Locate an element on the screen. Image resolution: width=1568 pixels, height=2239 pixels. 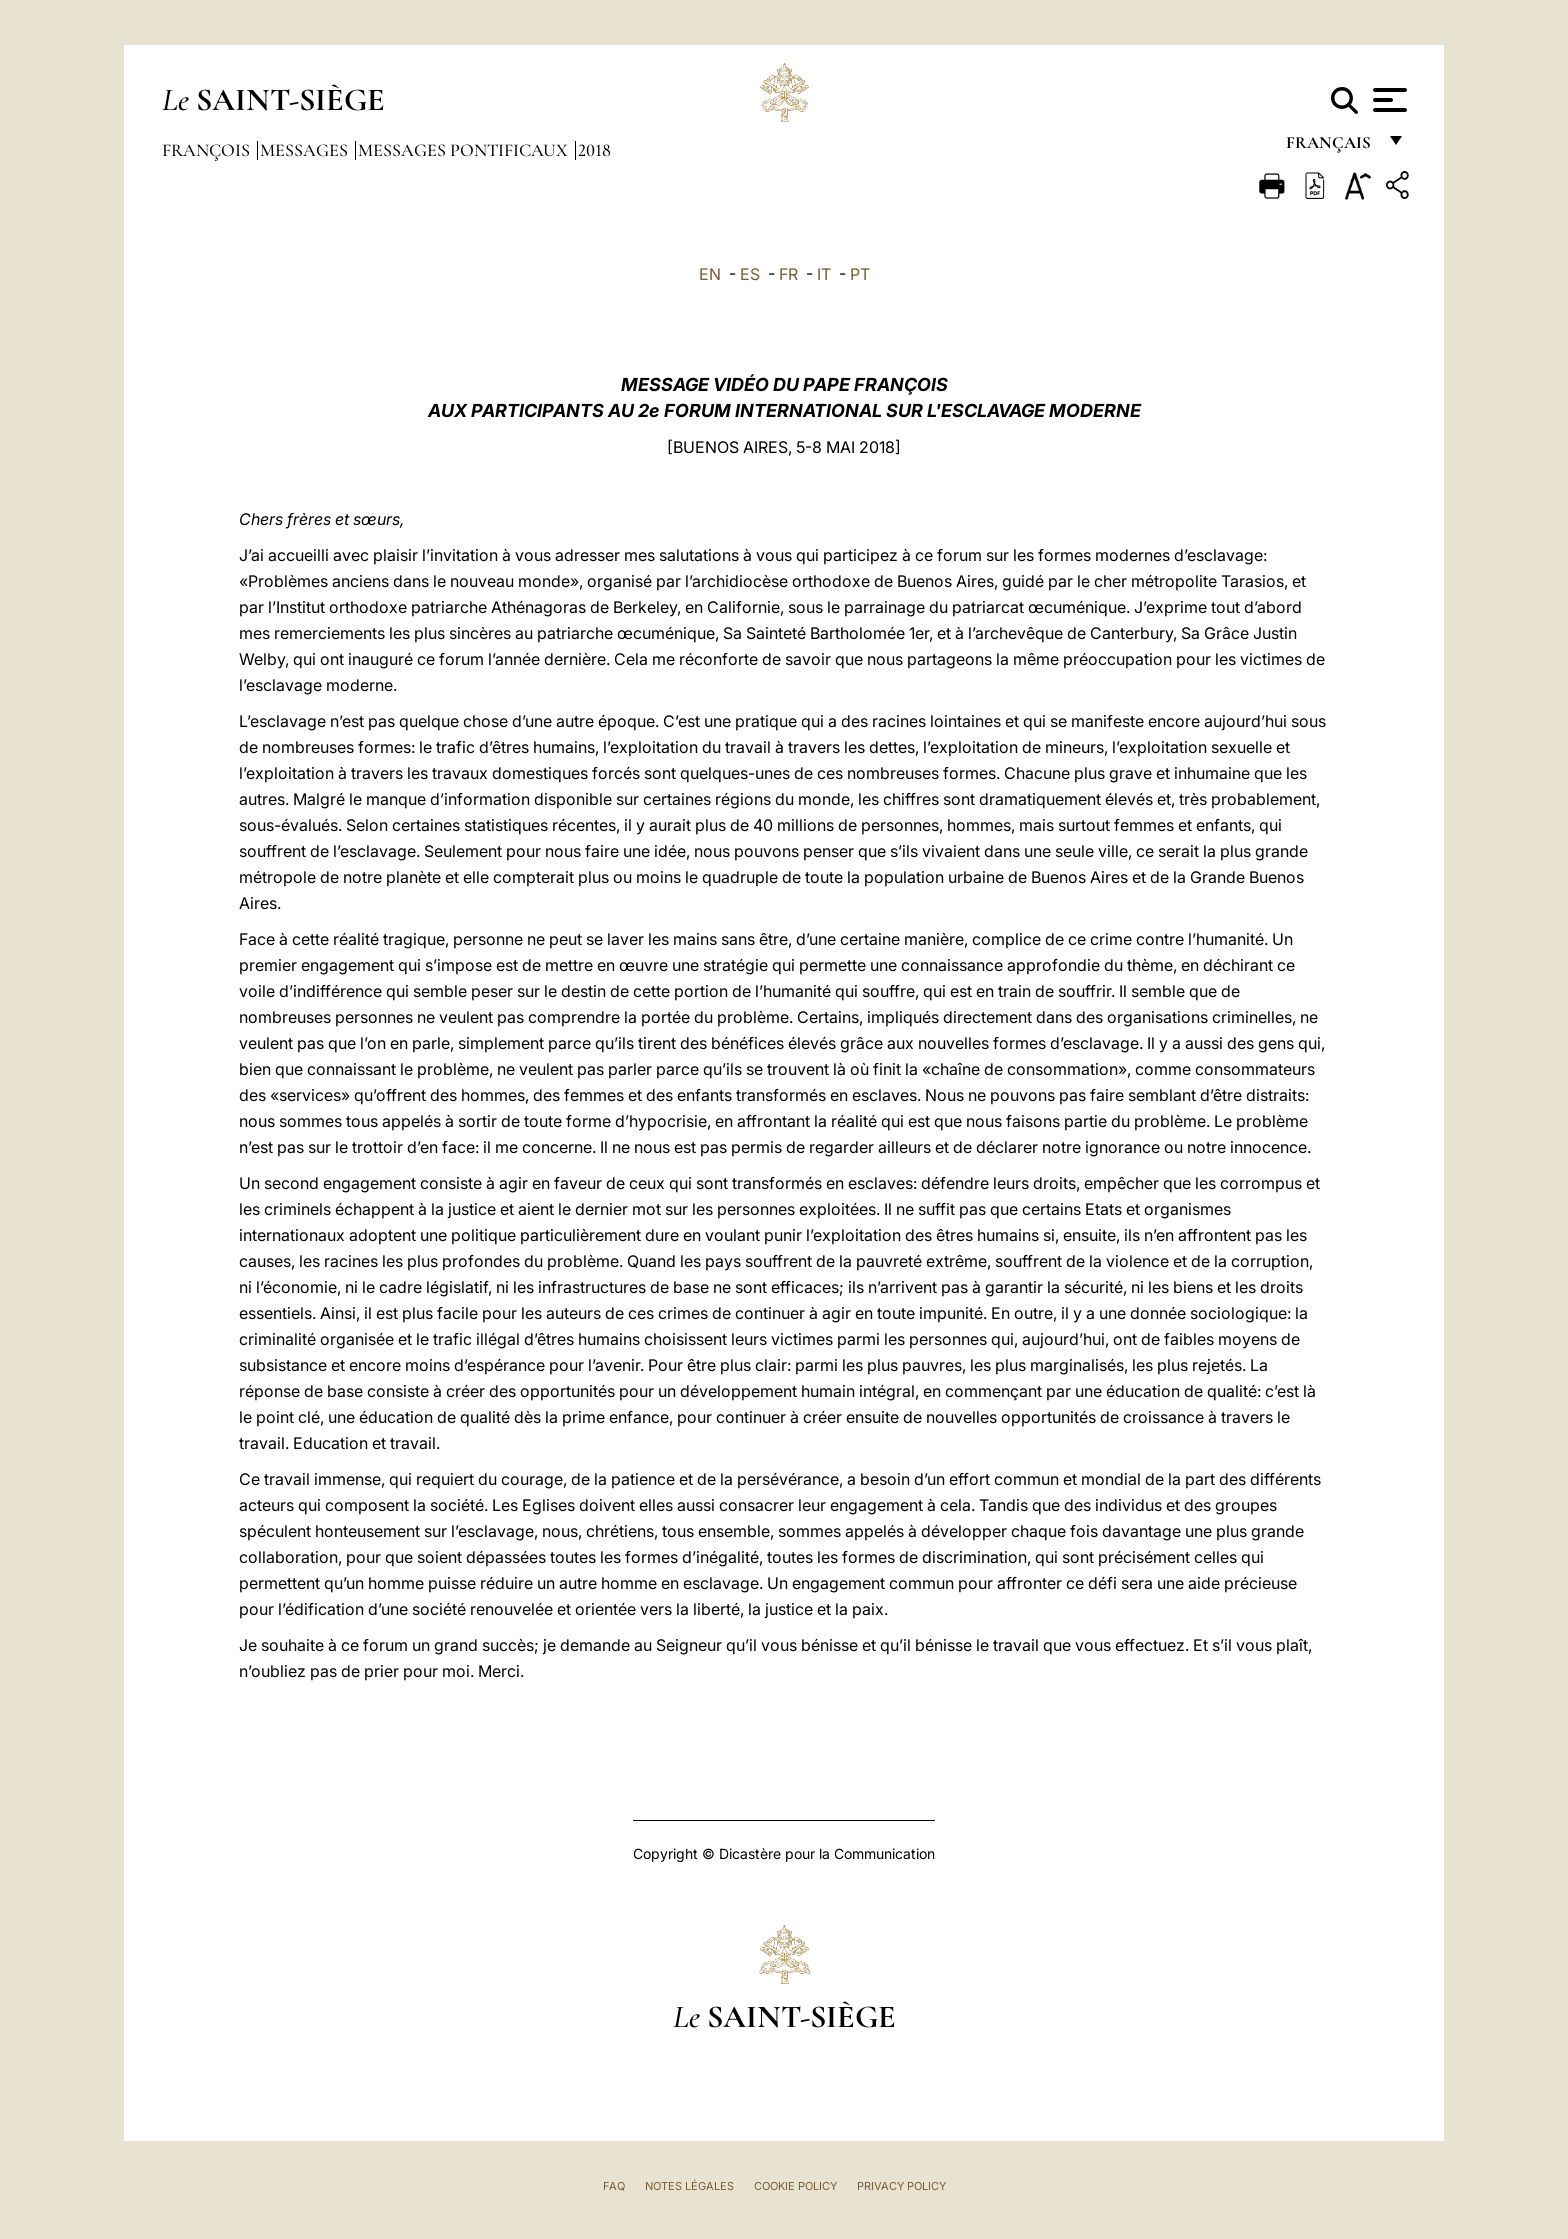
François is located at coordinates (208, 150).